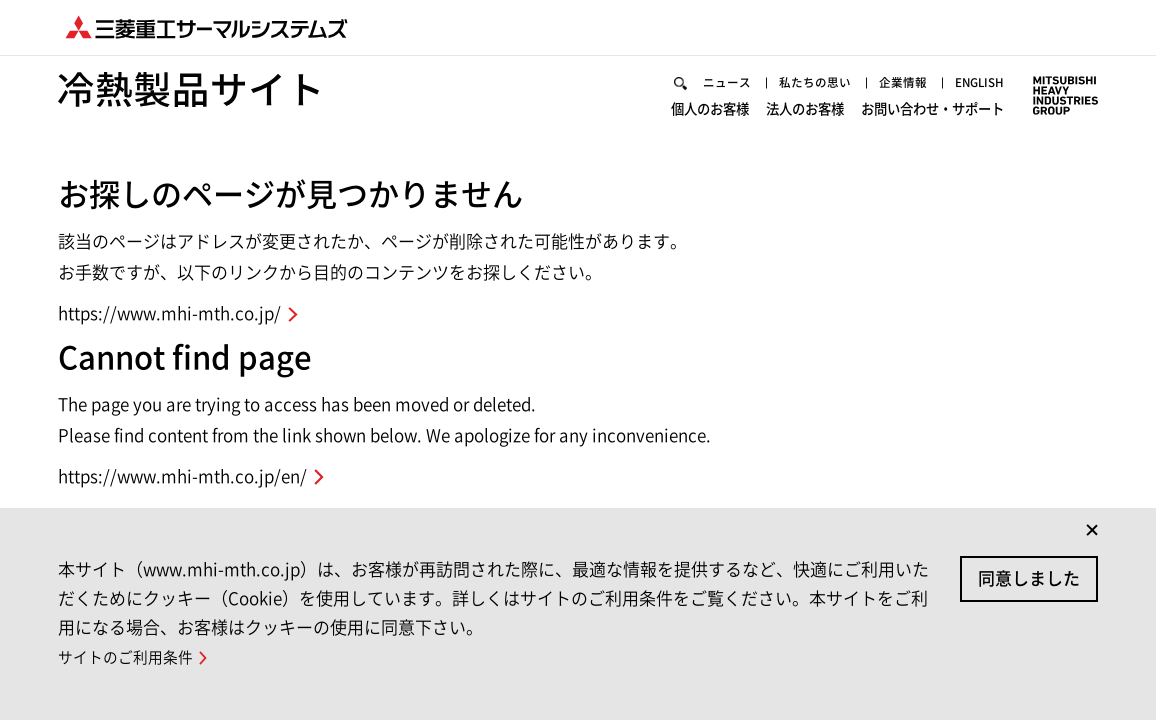 The height and width of the screenshot is (720, 1156). What do you see at coordinates (710, 109) in the screenshot?
I see `個人のお客様` at bounding box center [710, 109].